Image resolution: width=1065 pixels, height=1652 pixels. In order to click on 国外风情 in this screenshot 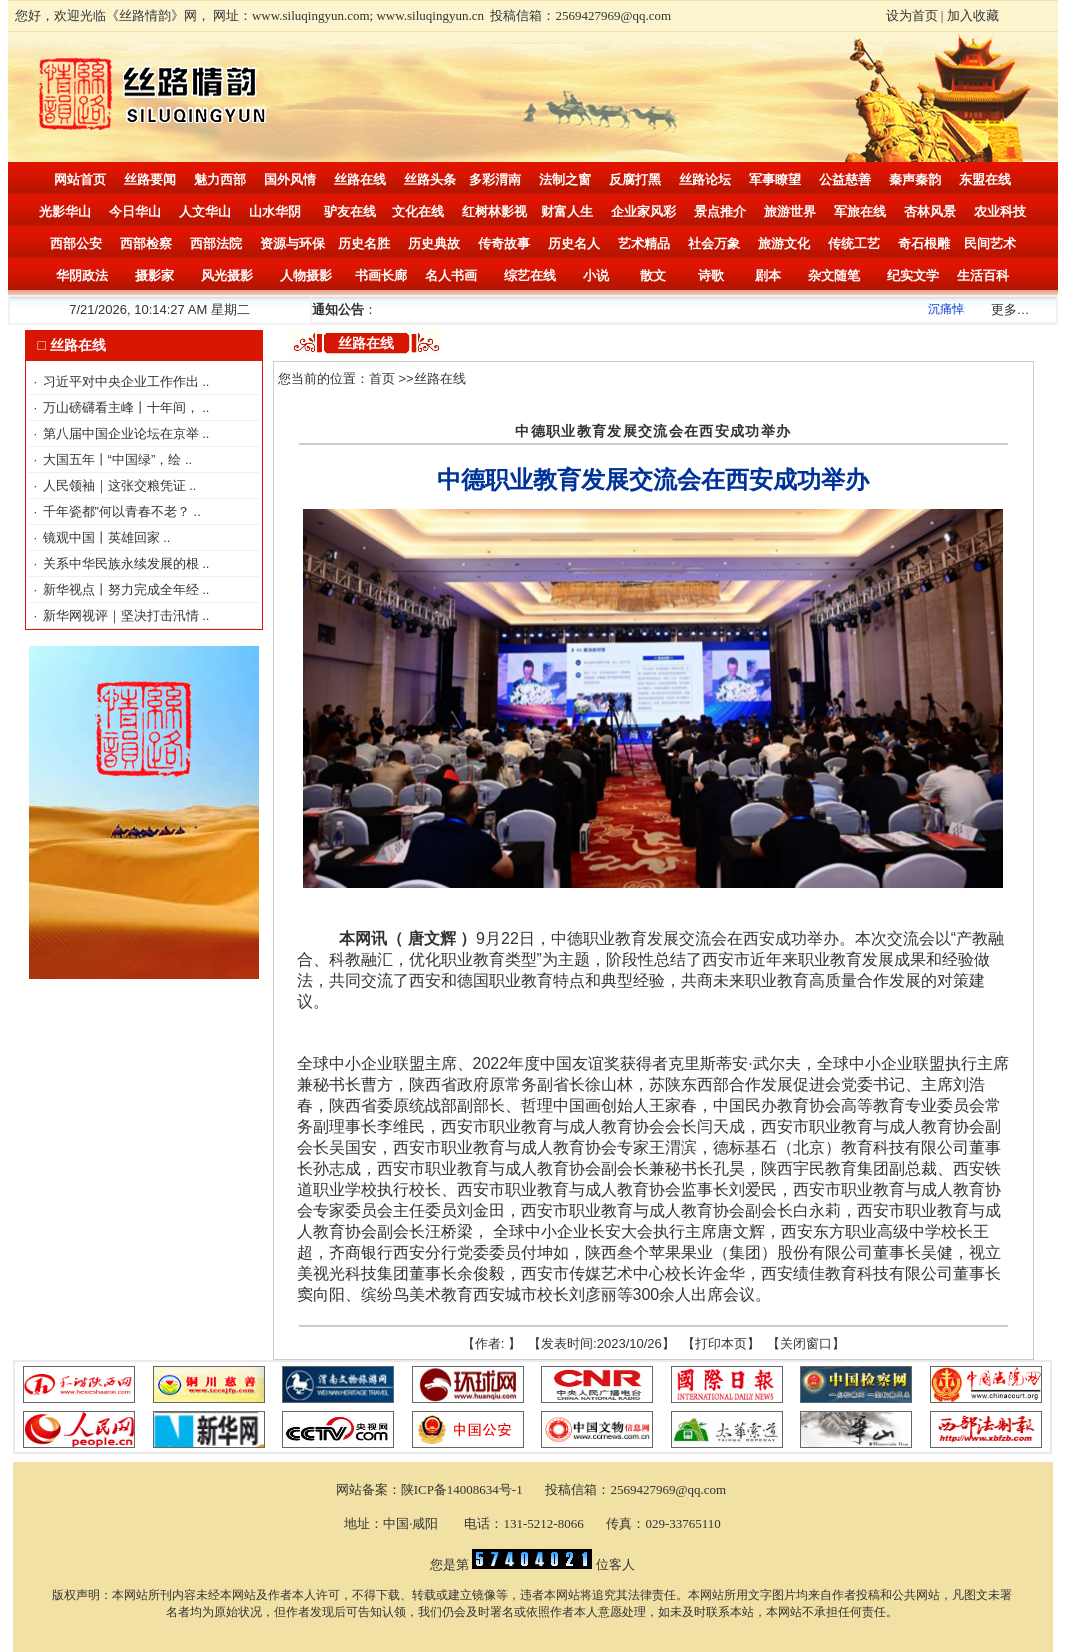, I will do `click(290, 179)`.